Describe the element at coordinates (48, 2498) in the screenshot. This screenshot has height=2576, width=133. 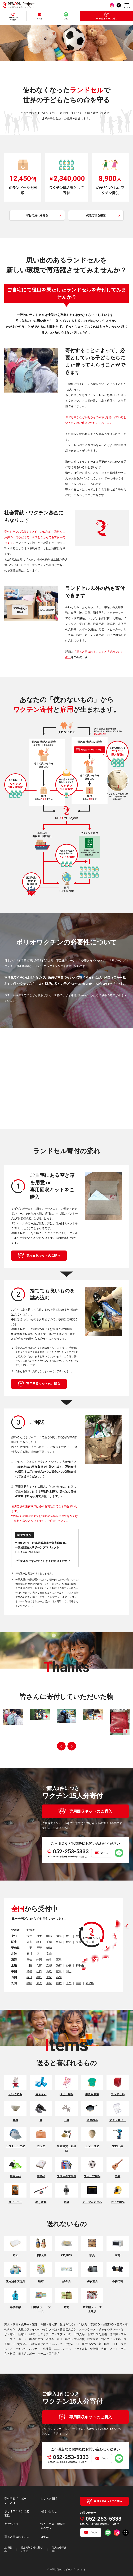
I see `よくある質問` at that location.